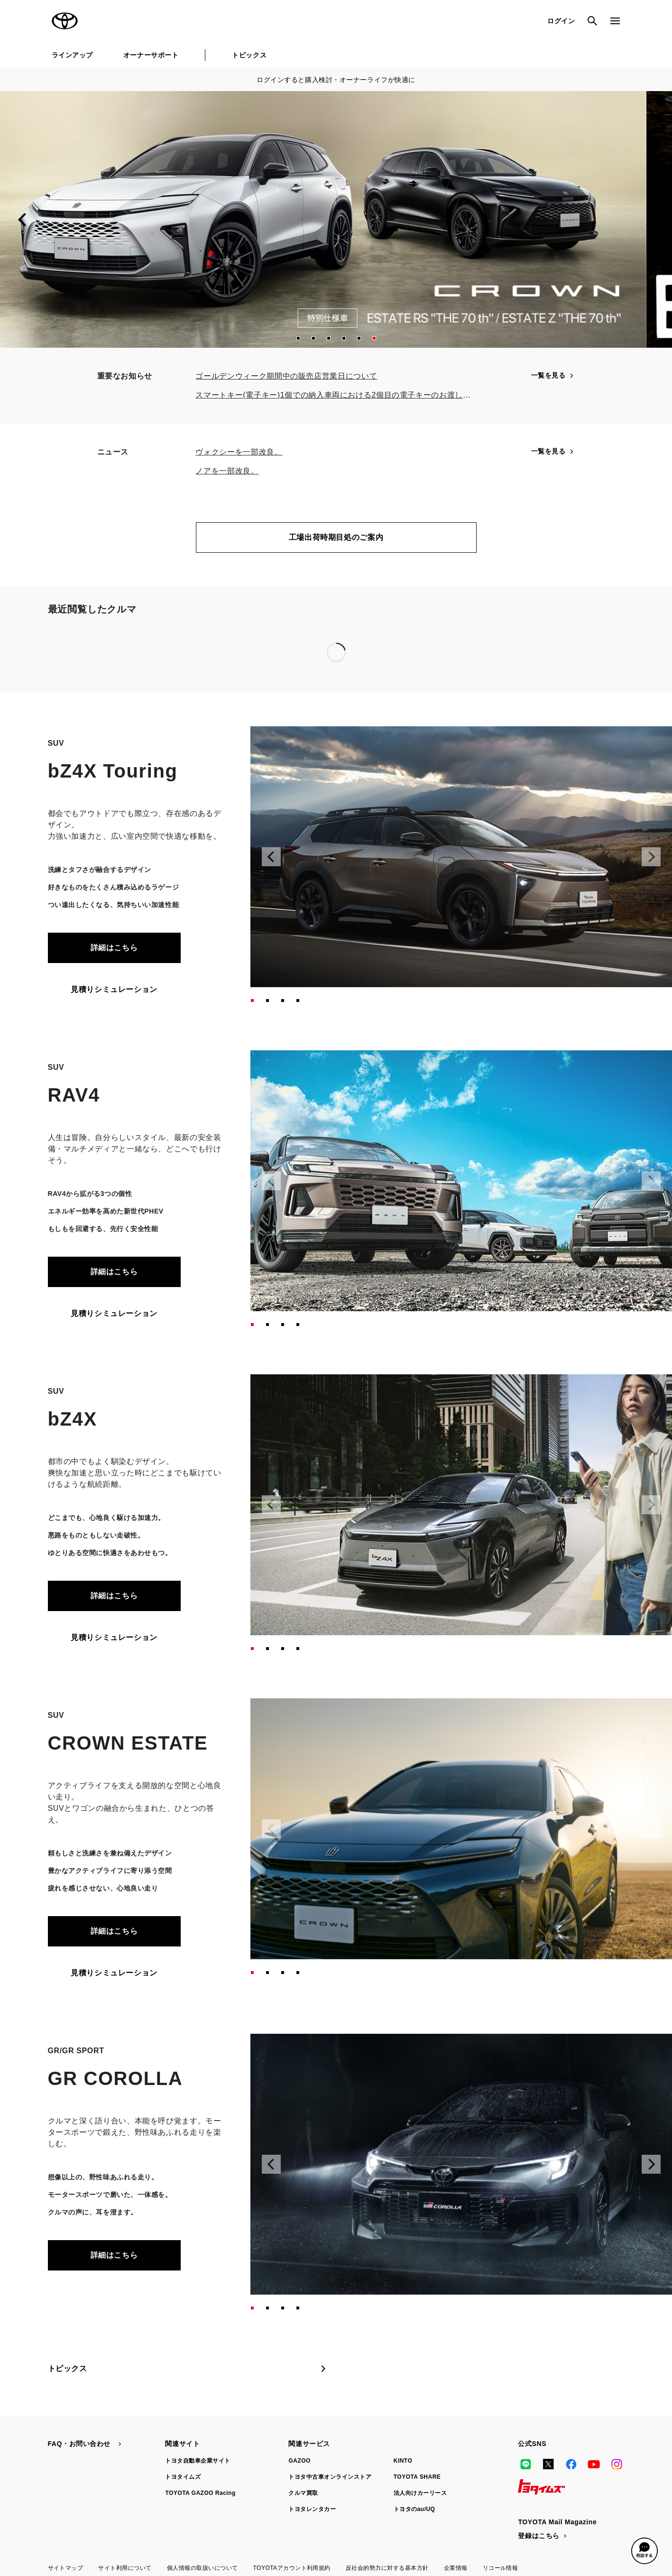 The image size is (672, 2576). What do you see at coordinates (336, 537) in the screenshot?
I see `工場出荷時期目処のご案内` at bounding box center [336, 537].